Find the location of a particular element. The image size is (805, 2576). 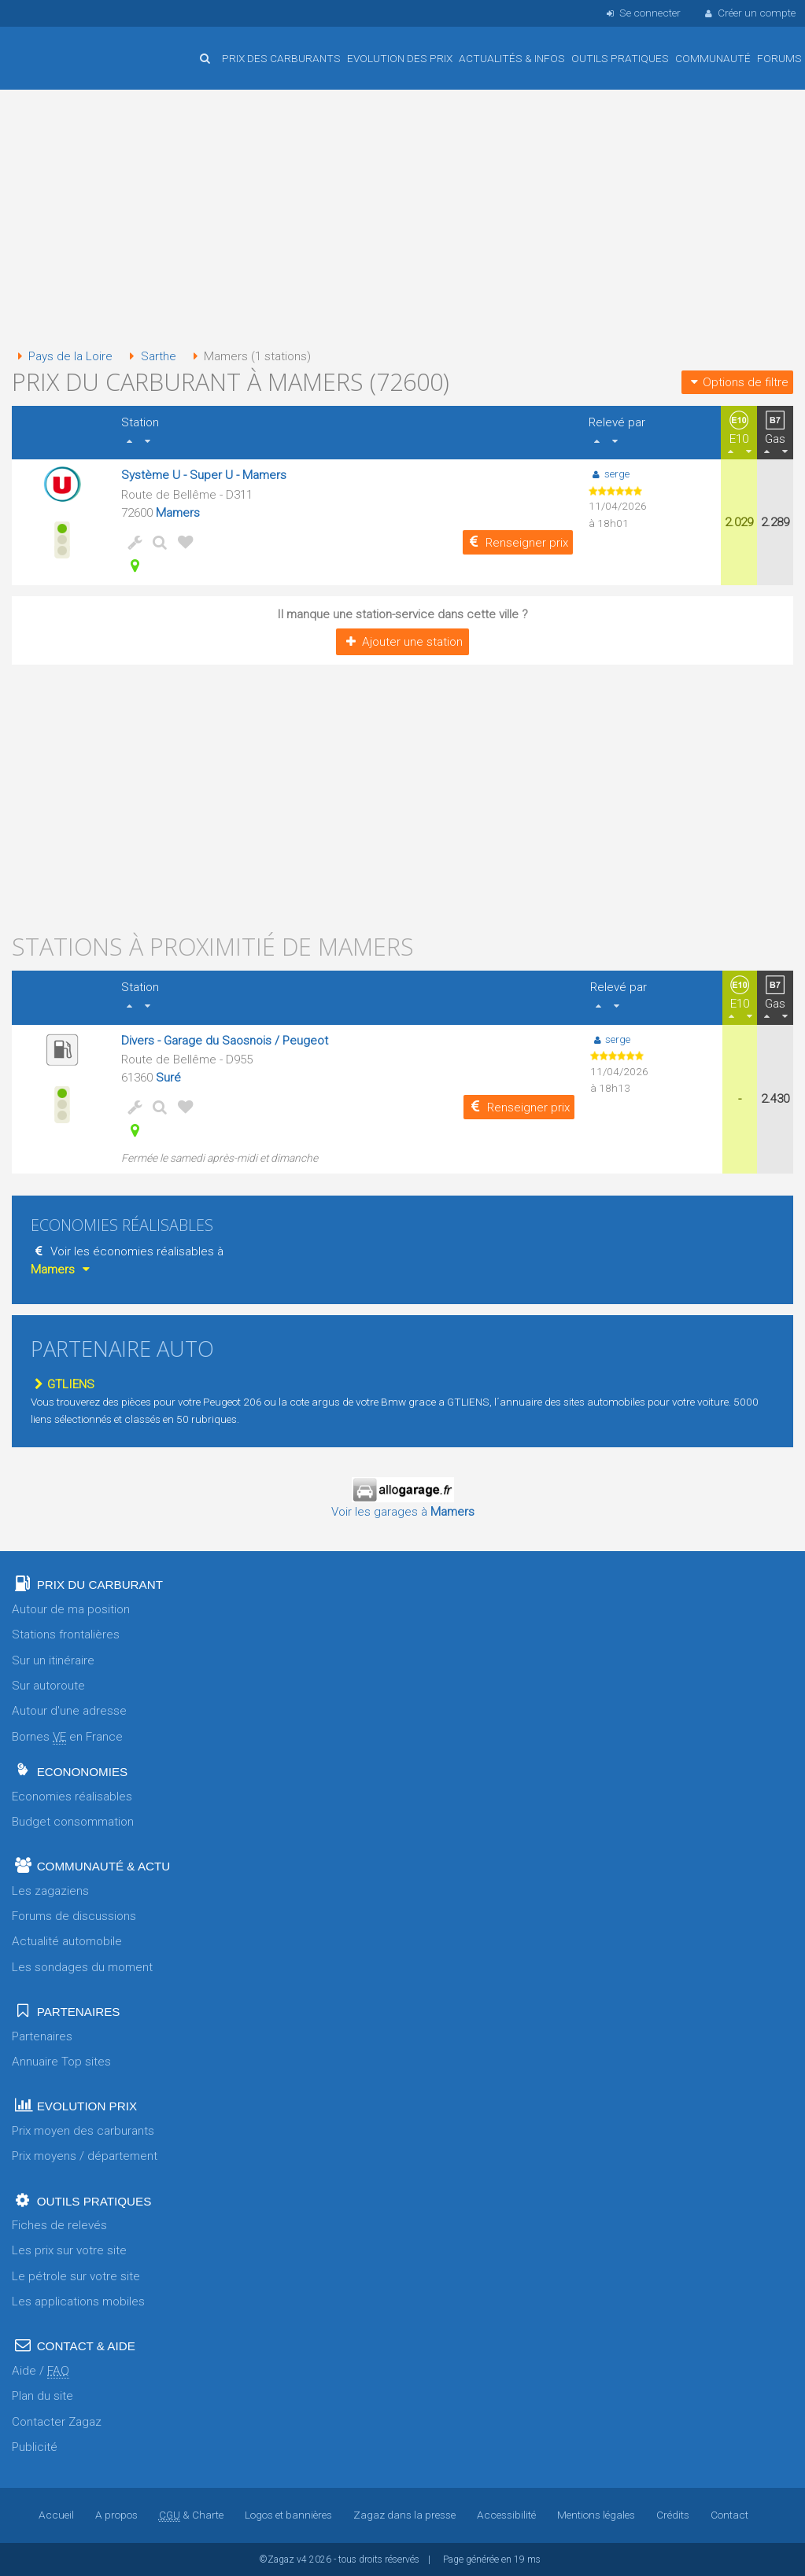

Accueil is located at coordinates (63, 46).